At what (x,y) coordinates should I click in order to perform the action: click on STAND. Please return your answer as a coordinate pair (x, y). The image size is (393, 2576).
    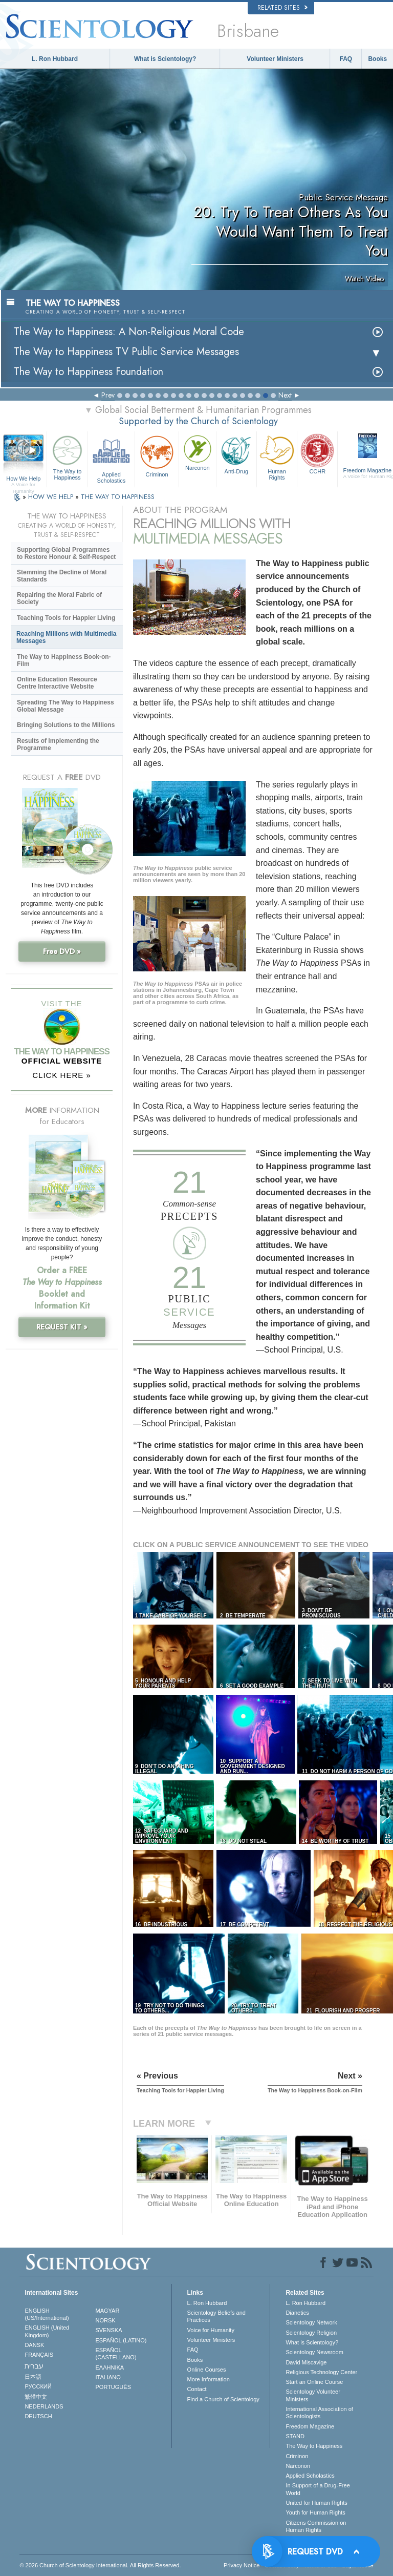
    Looking at the image, I should click on (295, 2436).